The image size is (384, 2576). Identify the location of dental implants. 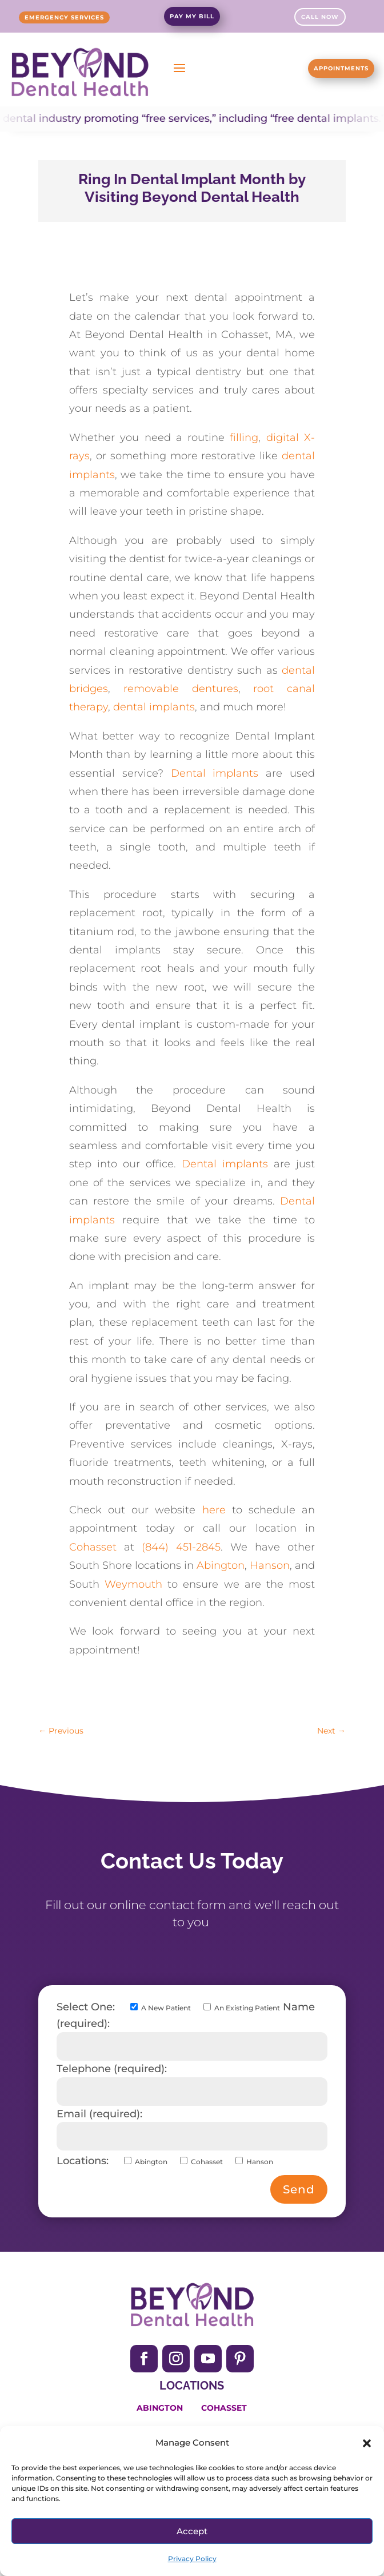
(154, 707).